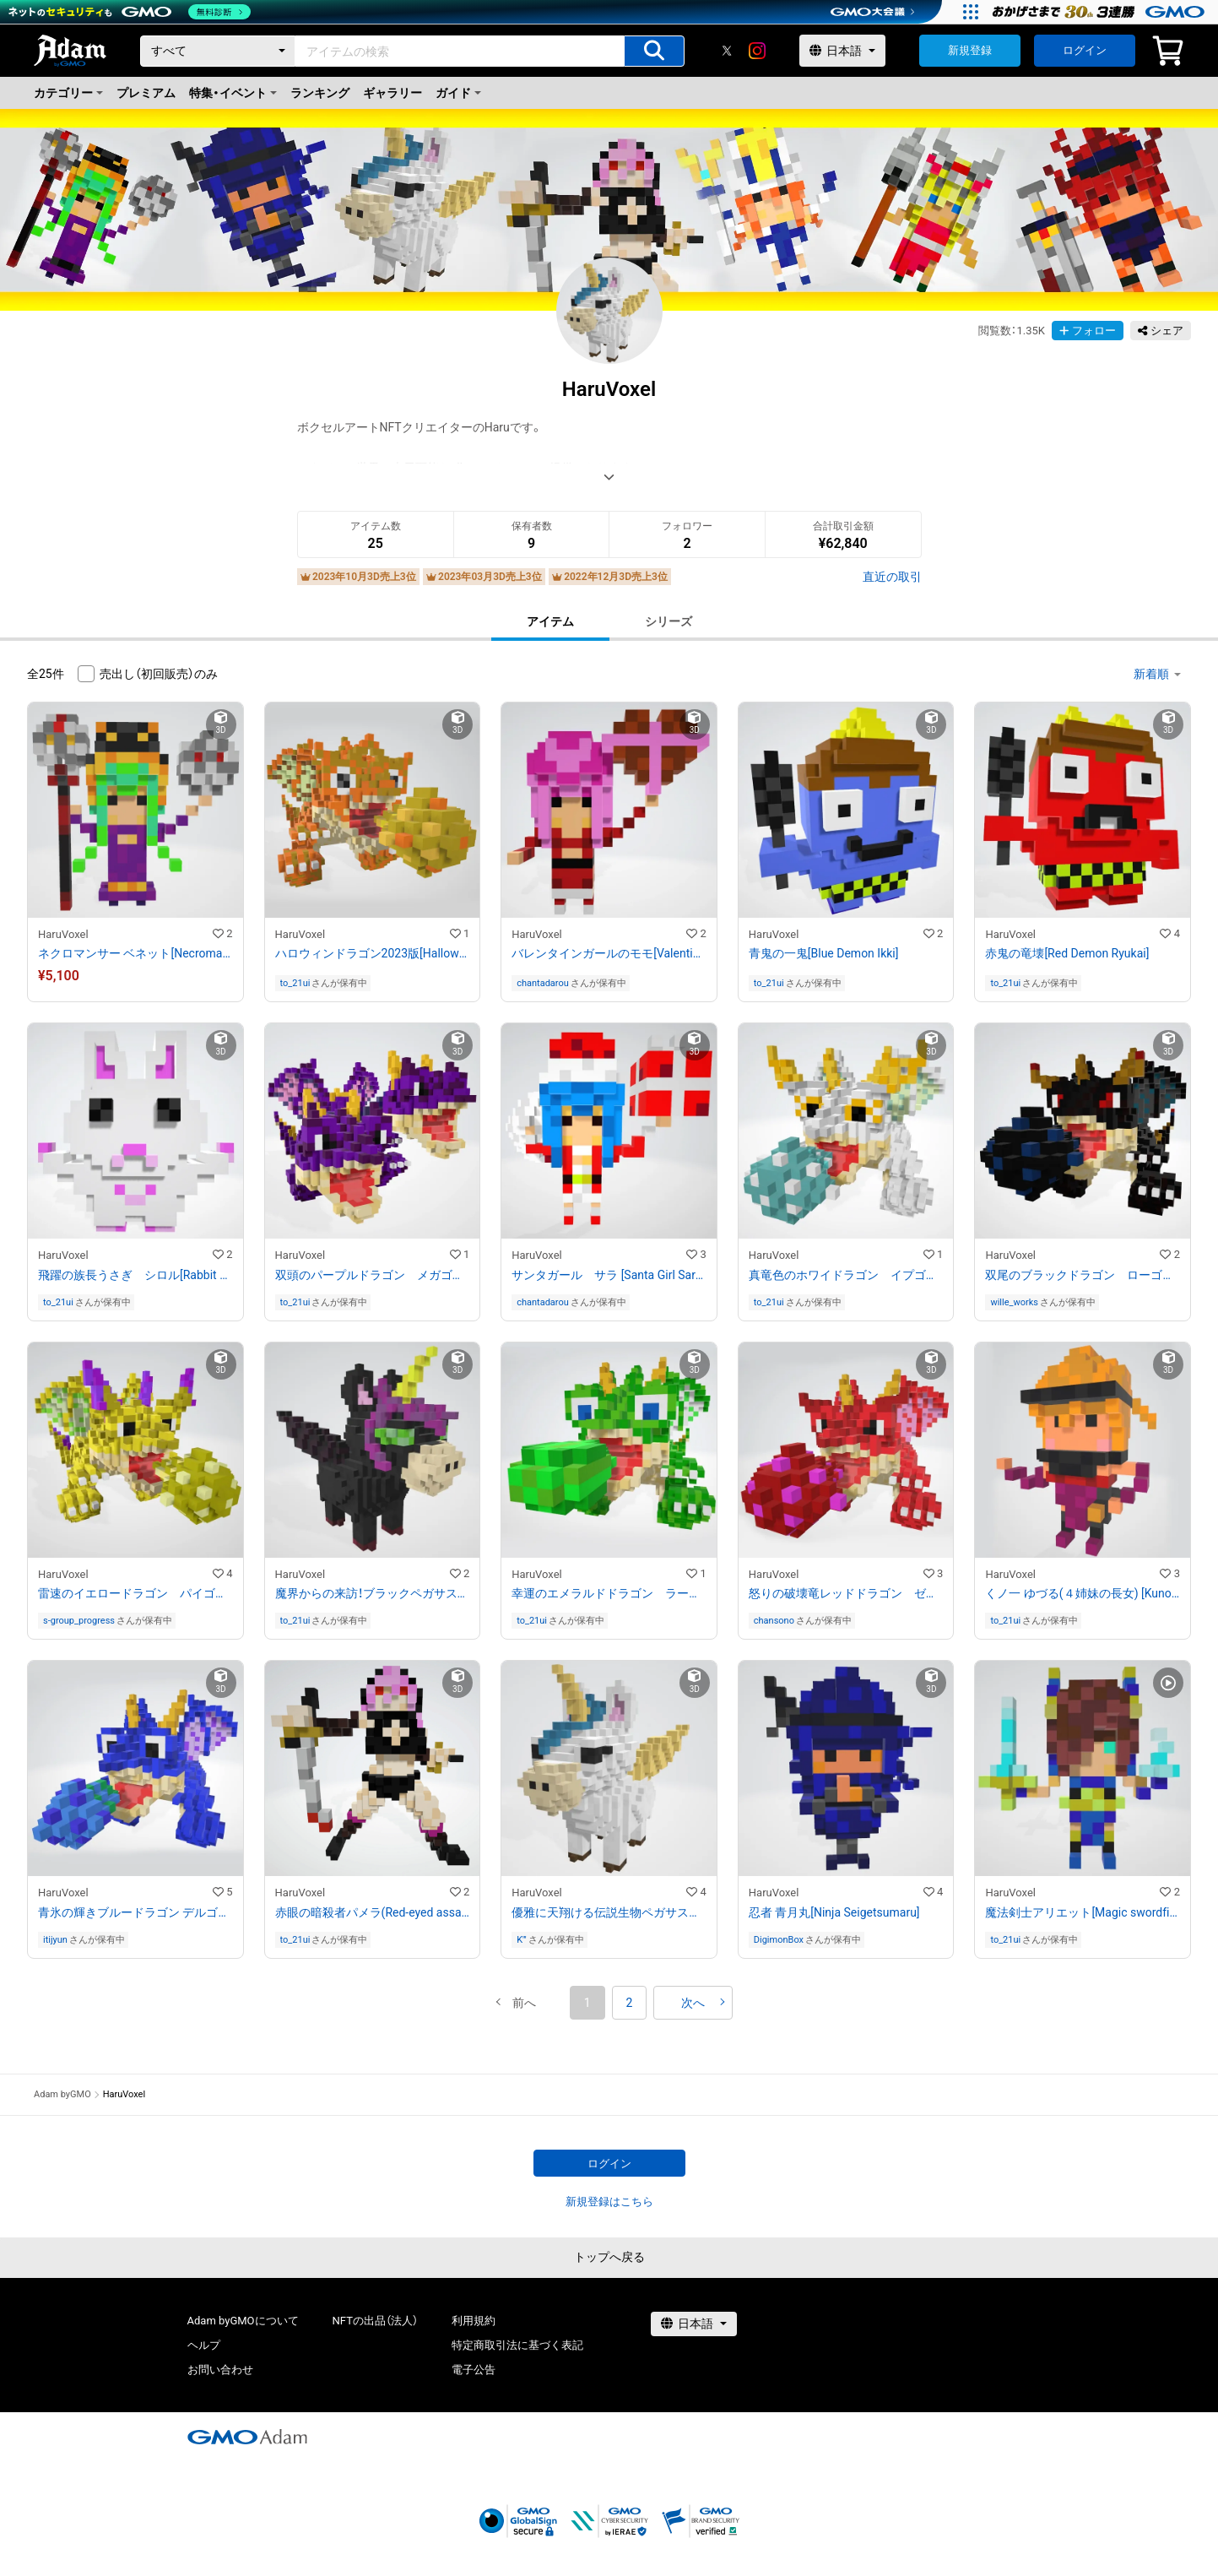 Image resolution: width=1218 pixels, height=2576 pixels. Describe the element at coordinates (654, 51) in the screenshot. I see `[アイテムの検索]` at that location.